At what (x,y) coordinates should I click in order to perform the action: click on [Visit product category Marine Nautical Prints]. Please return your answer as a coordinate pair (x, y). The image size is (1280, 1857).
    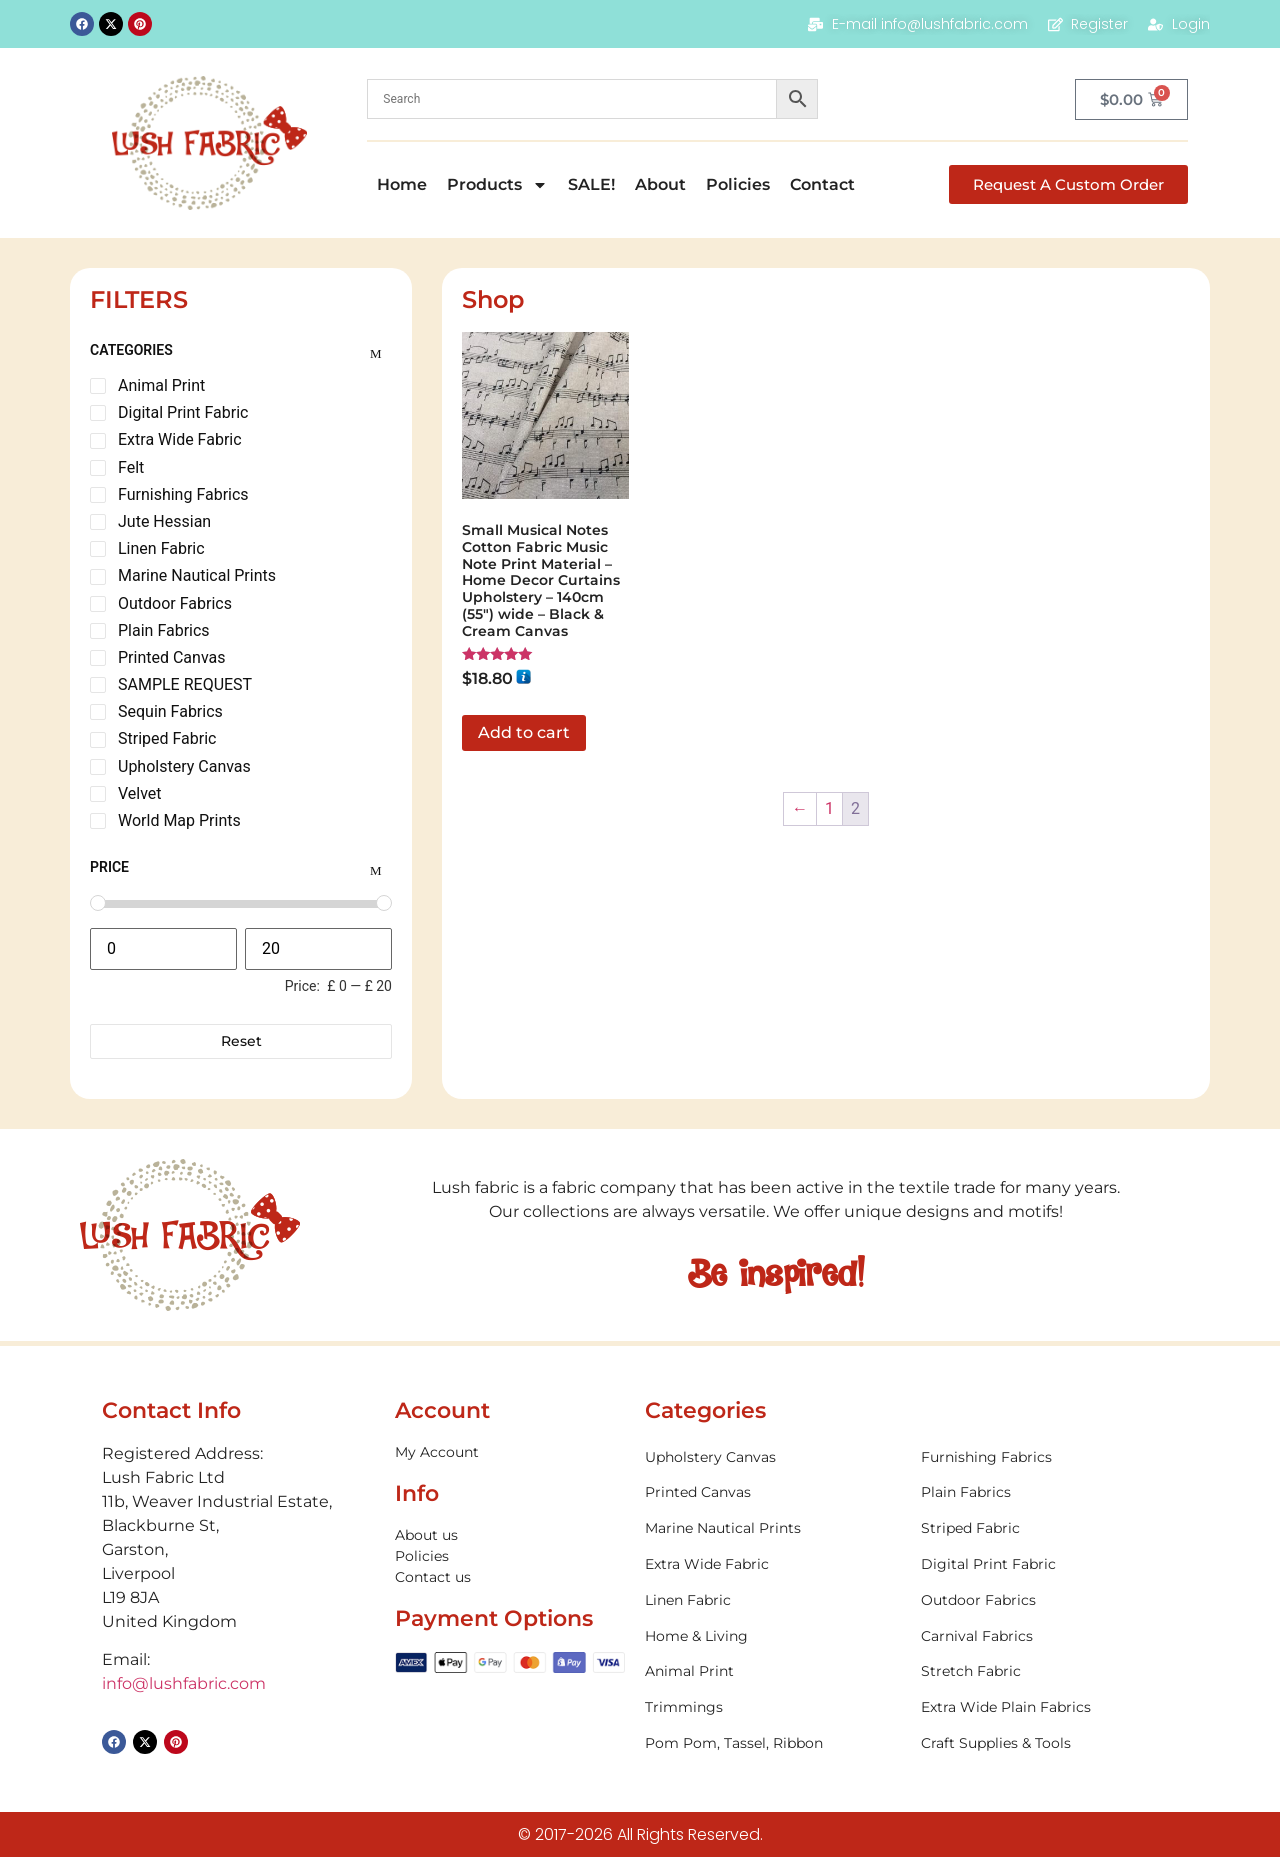
    Looking at the image, I should click on (773, 1528).